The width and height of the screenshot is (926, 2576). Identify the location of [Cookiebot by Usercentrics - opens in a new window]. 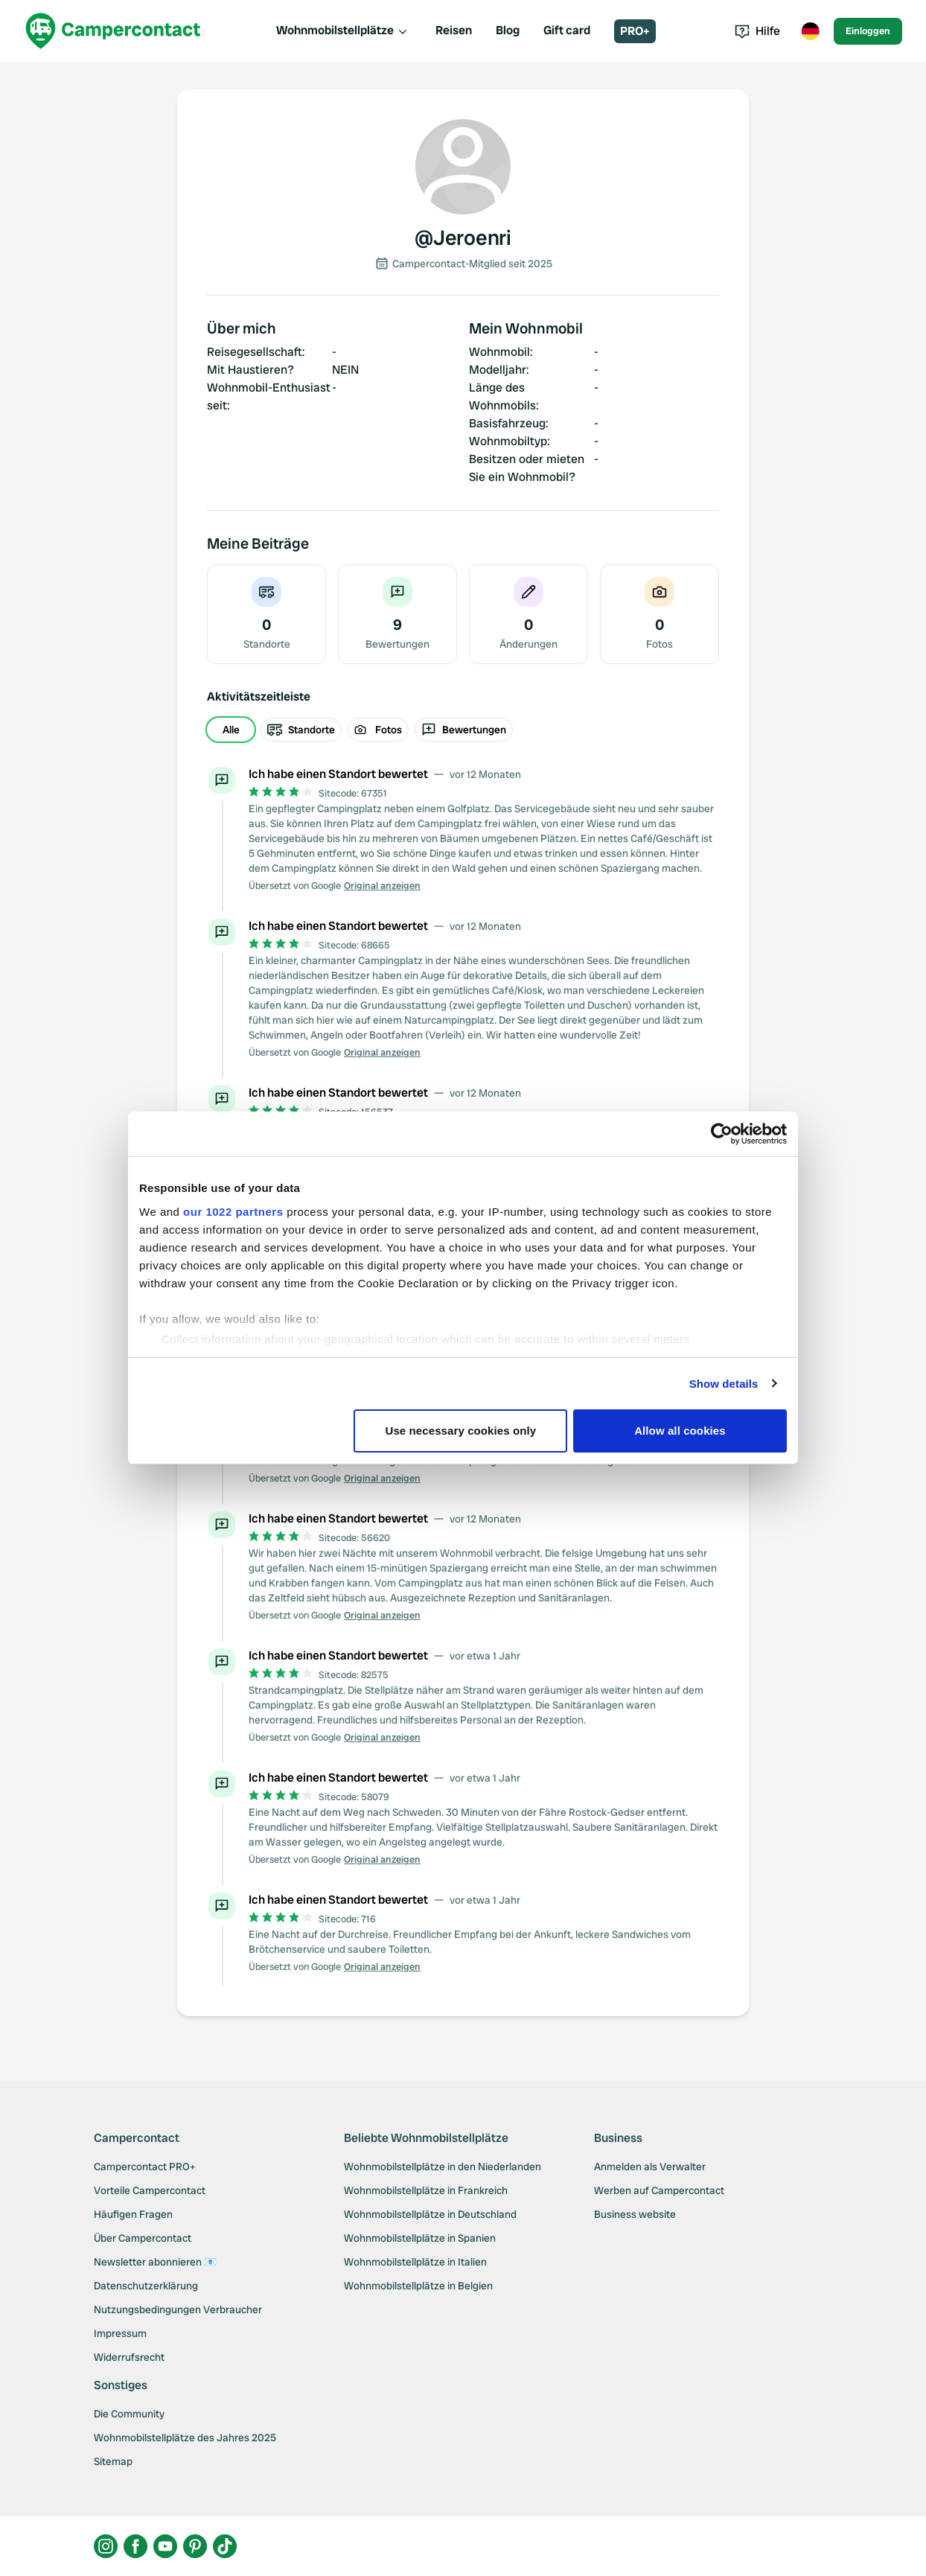
(722, 1134).